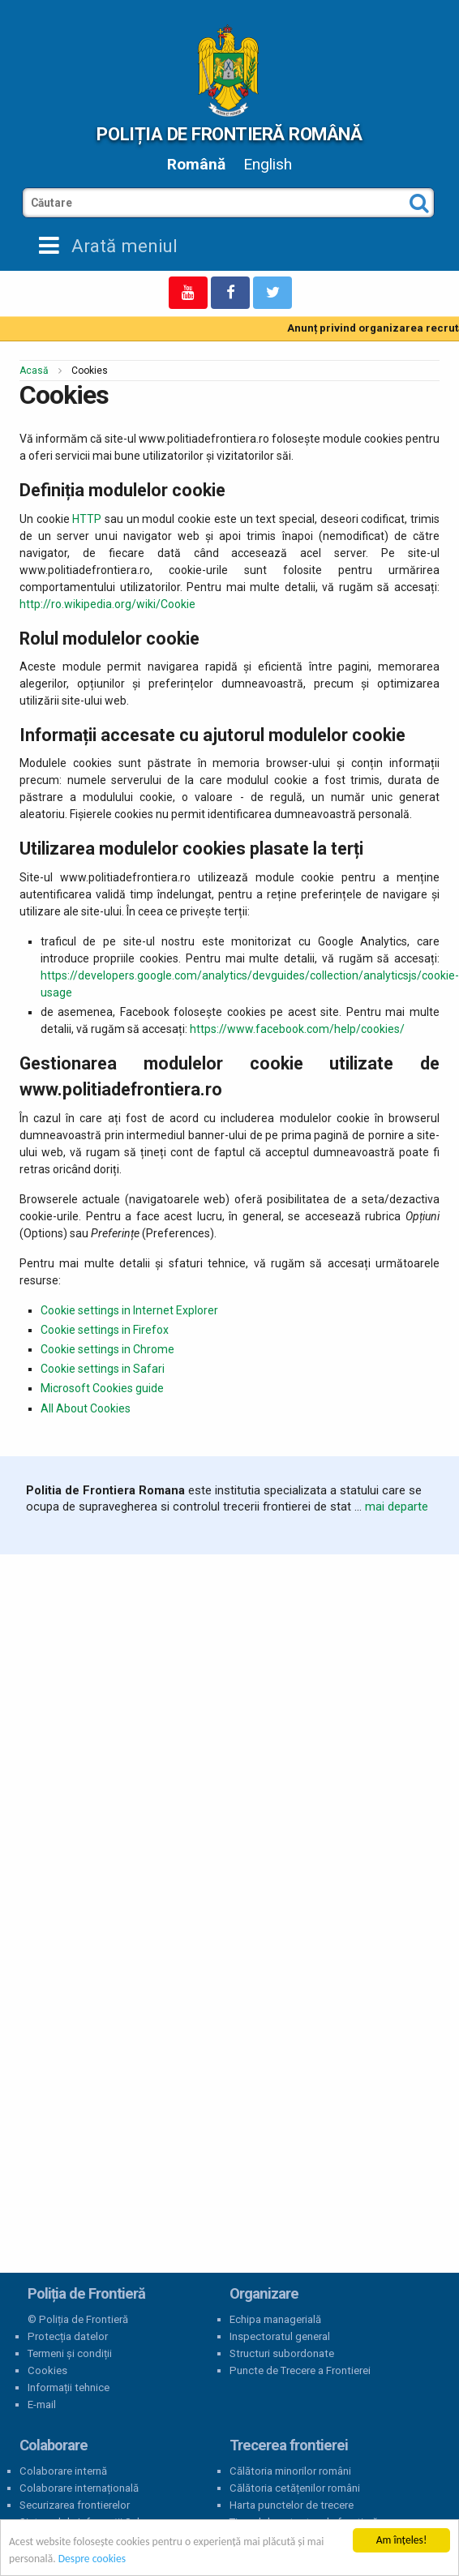  I want to click on Cookies, so click(47, 2370).